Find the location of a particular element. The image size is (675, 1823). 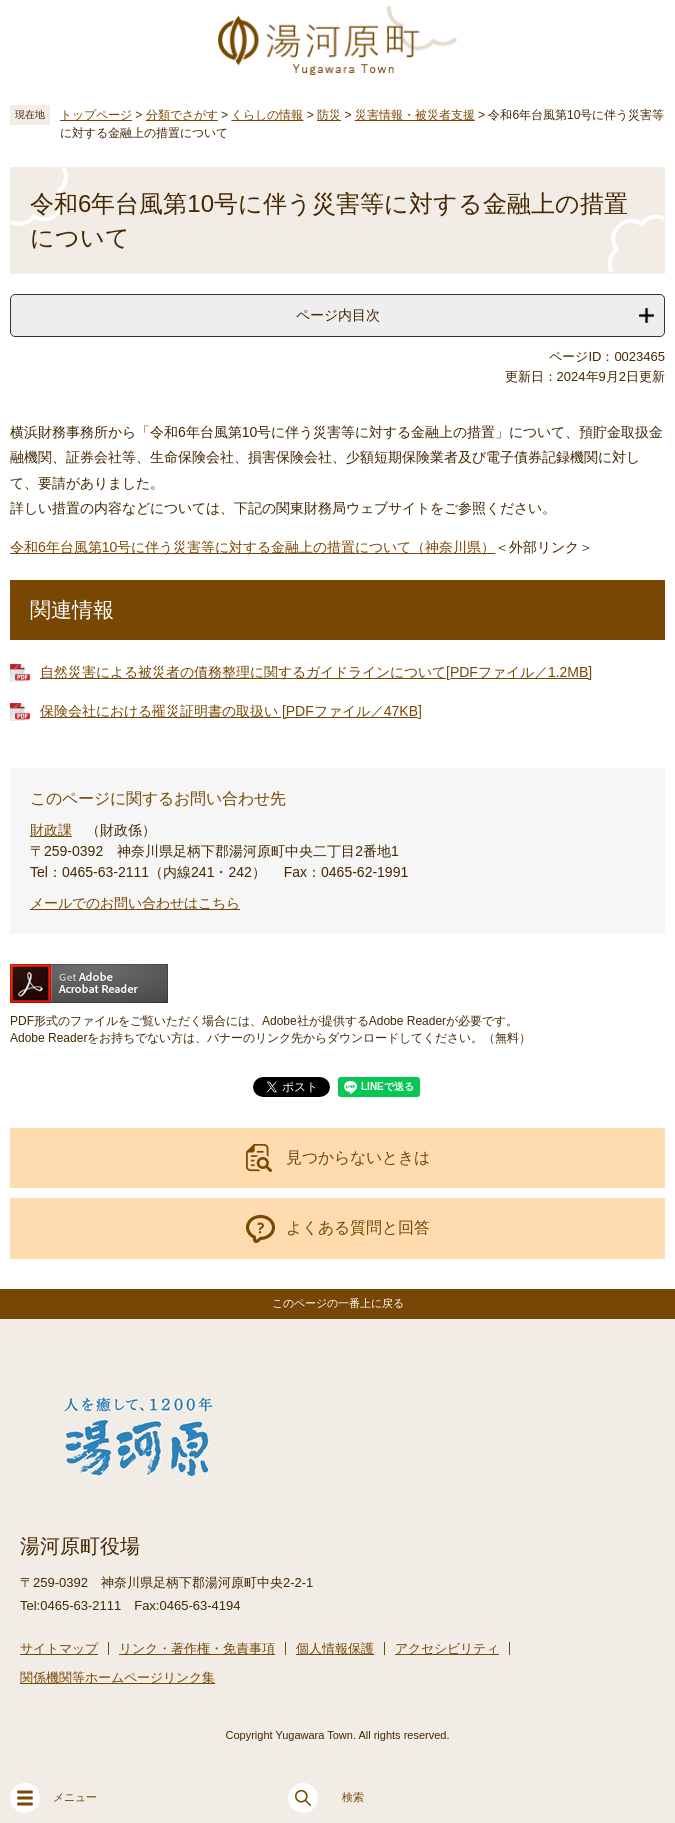

検索 is located at coordinates (326, 1798).